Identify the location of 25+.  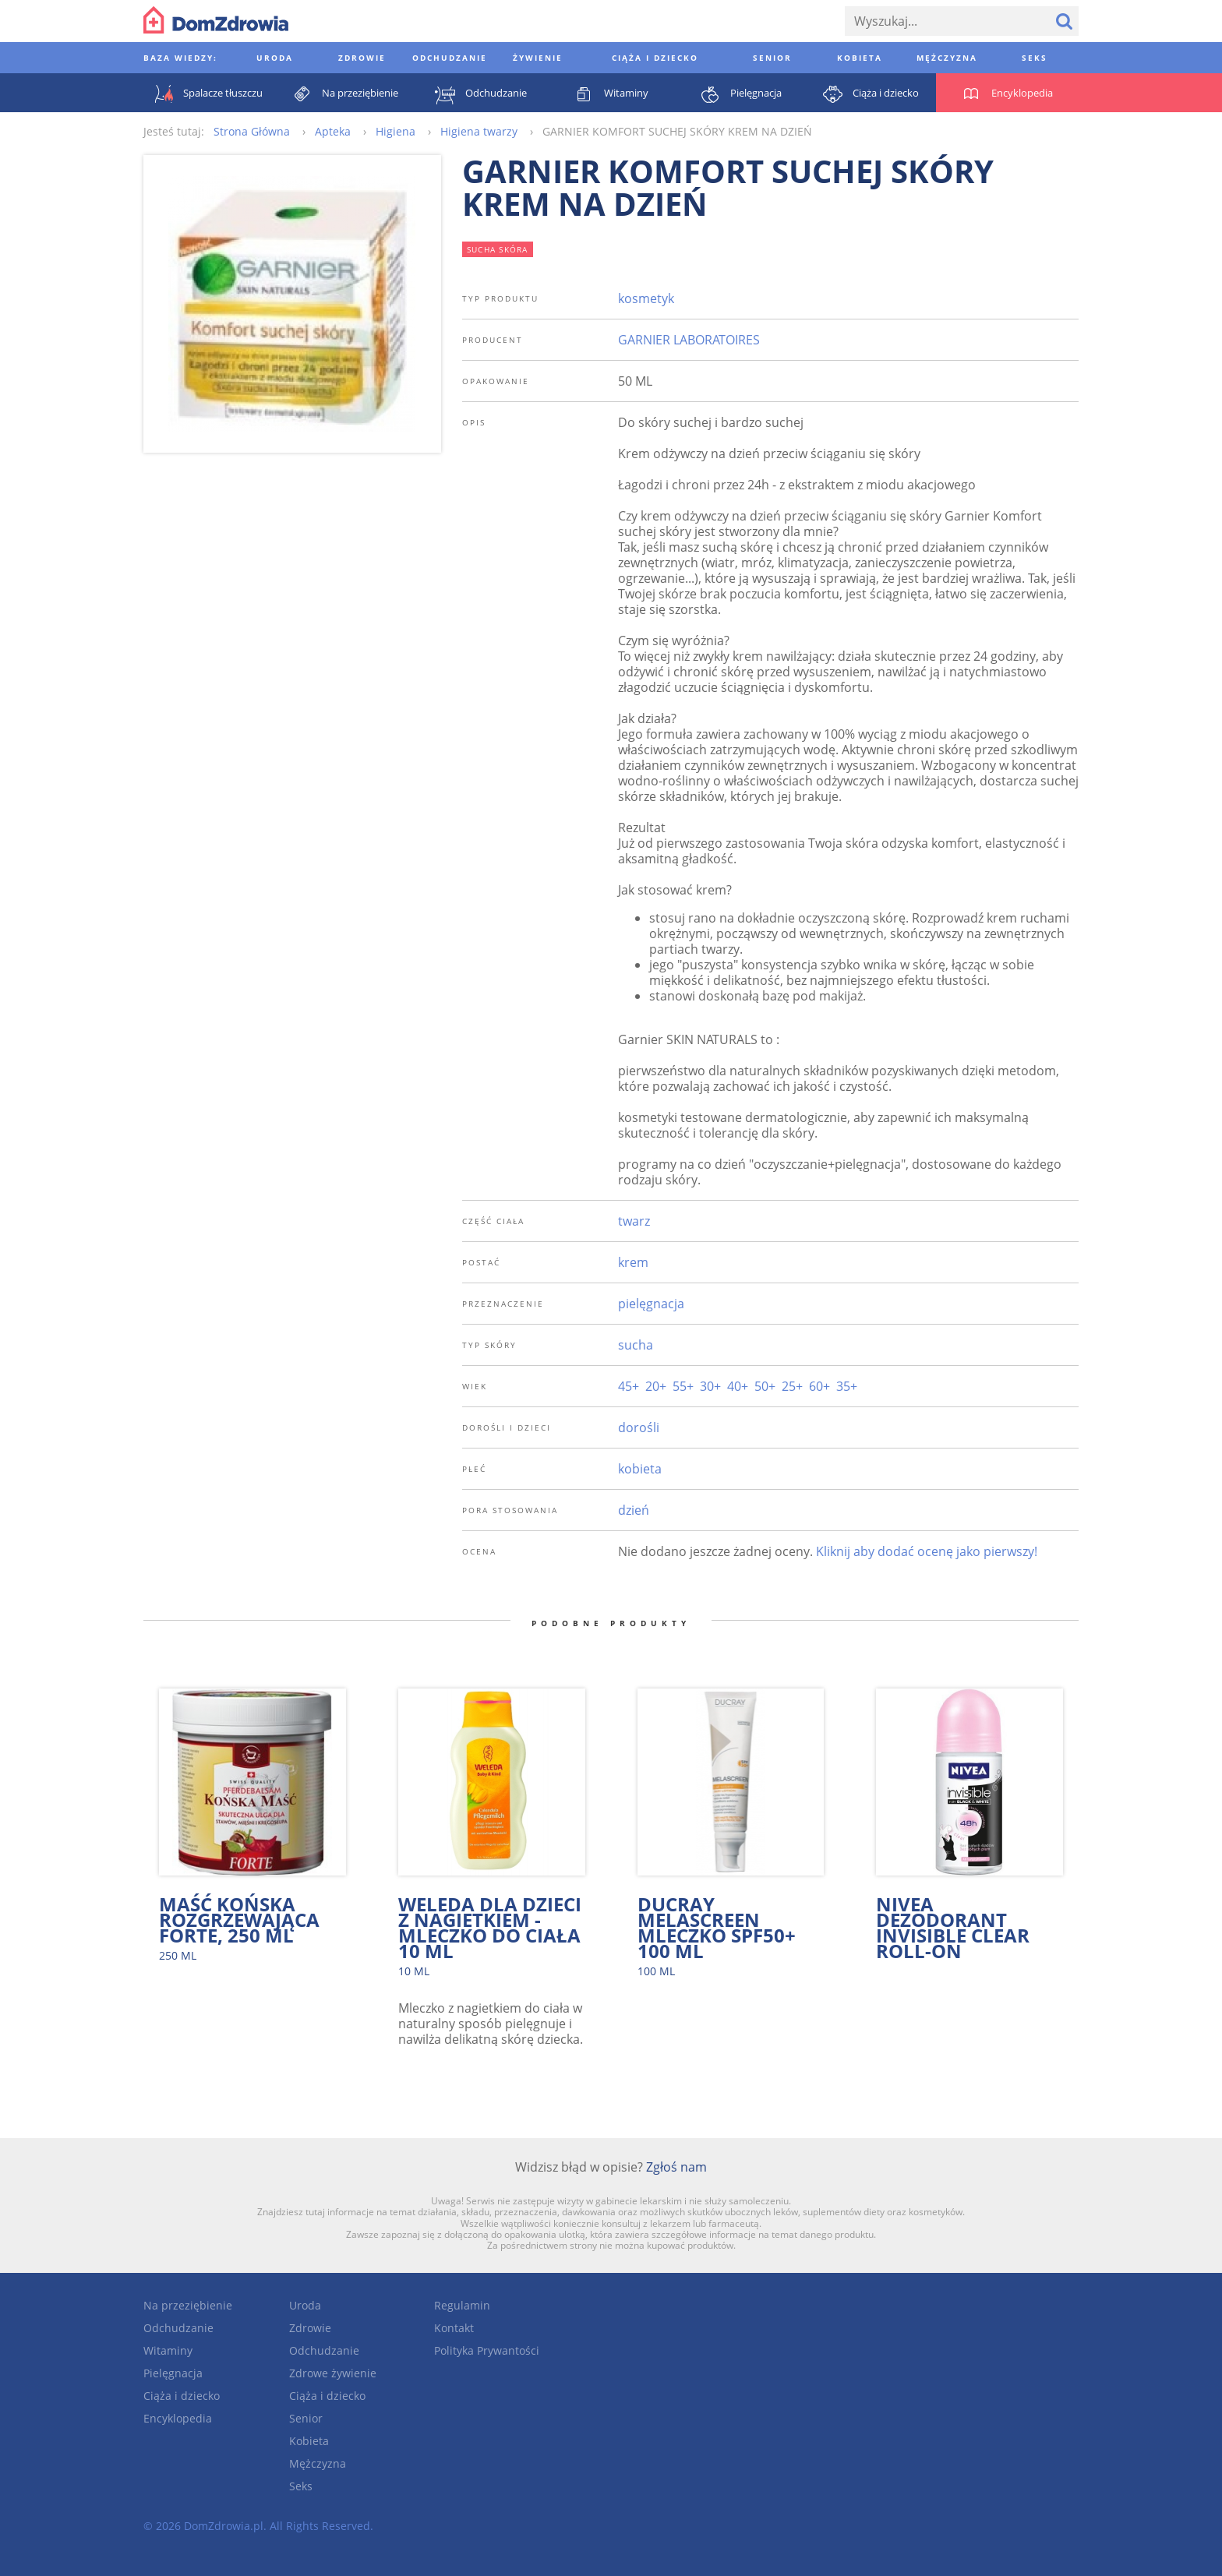
(792, 1386).